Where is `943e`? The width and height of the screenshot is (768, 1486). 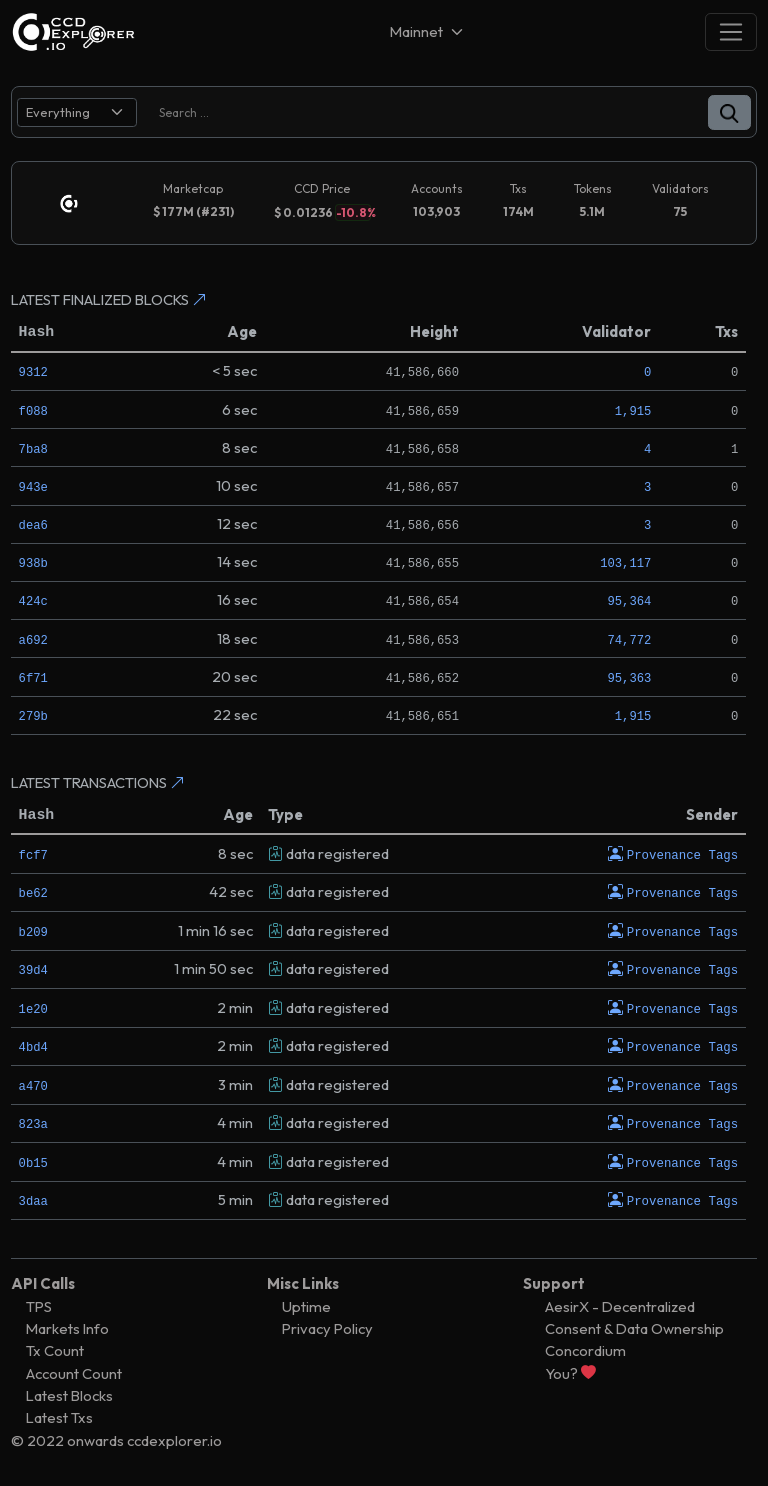
943e is located at coordinates (33, 486).